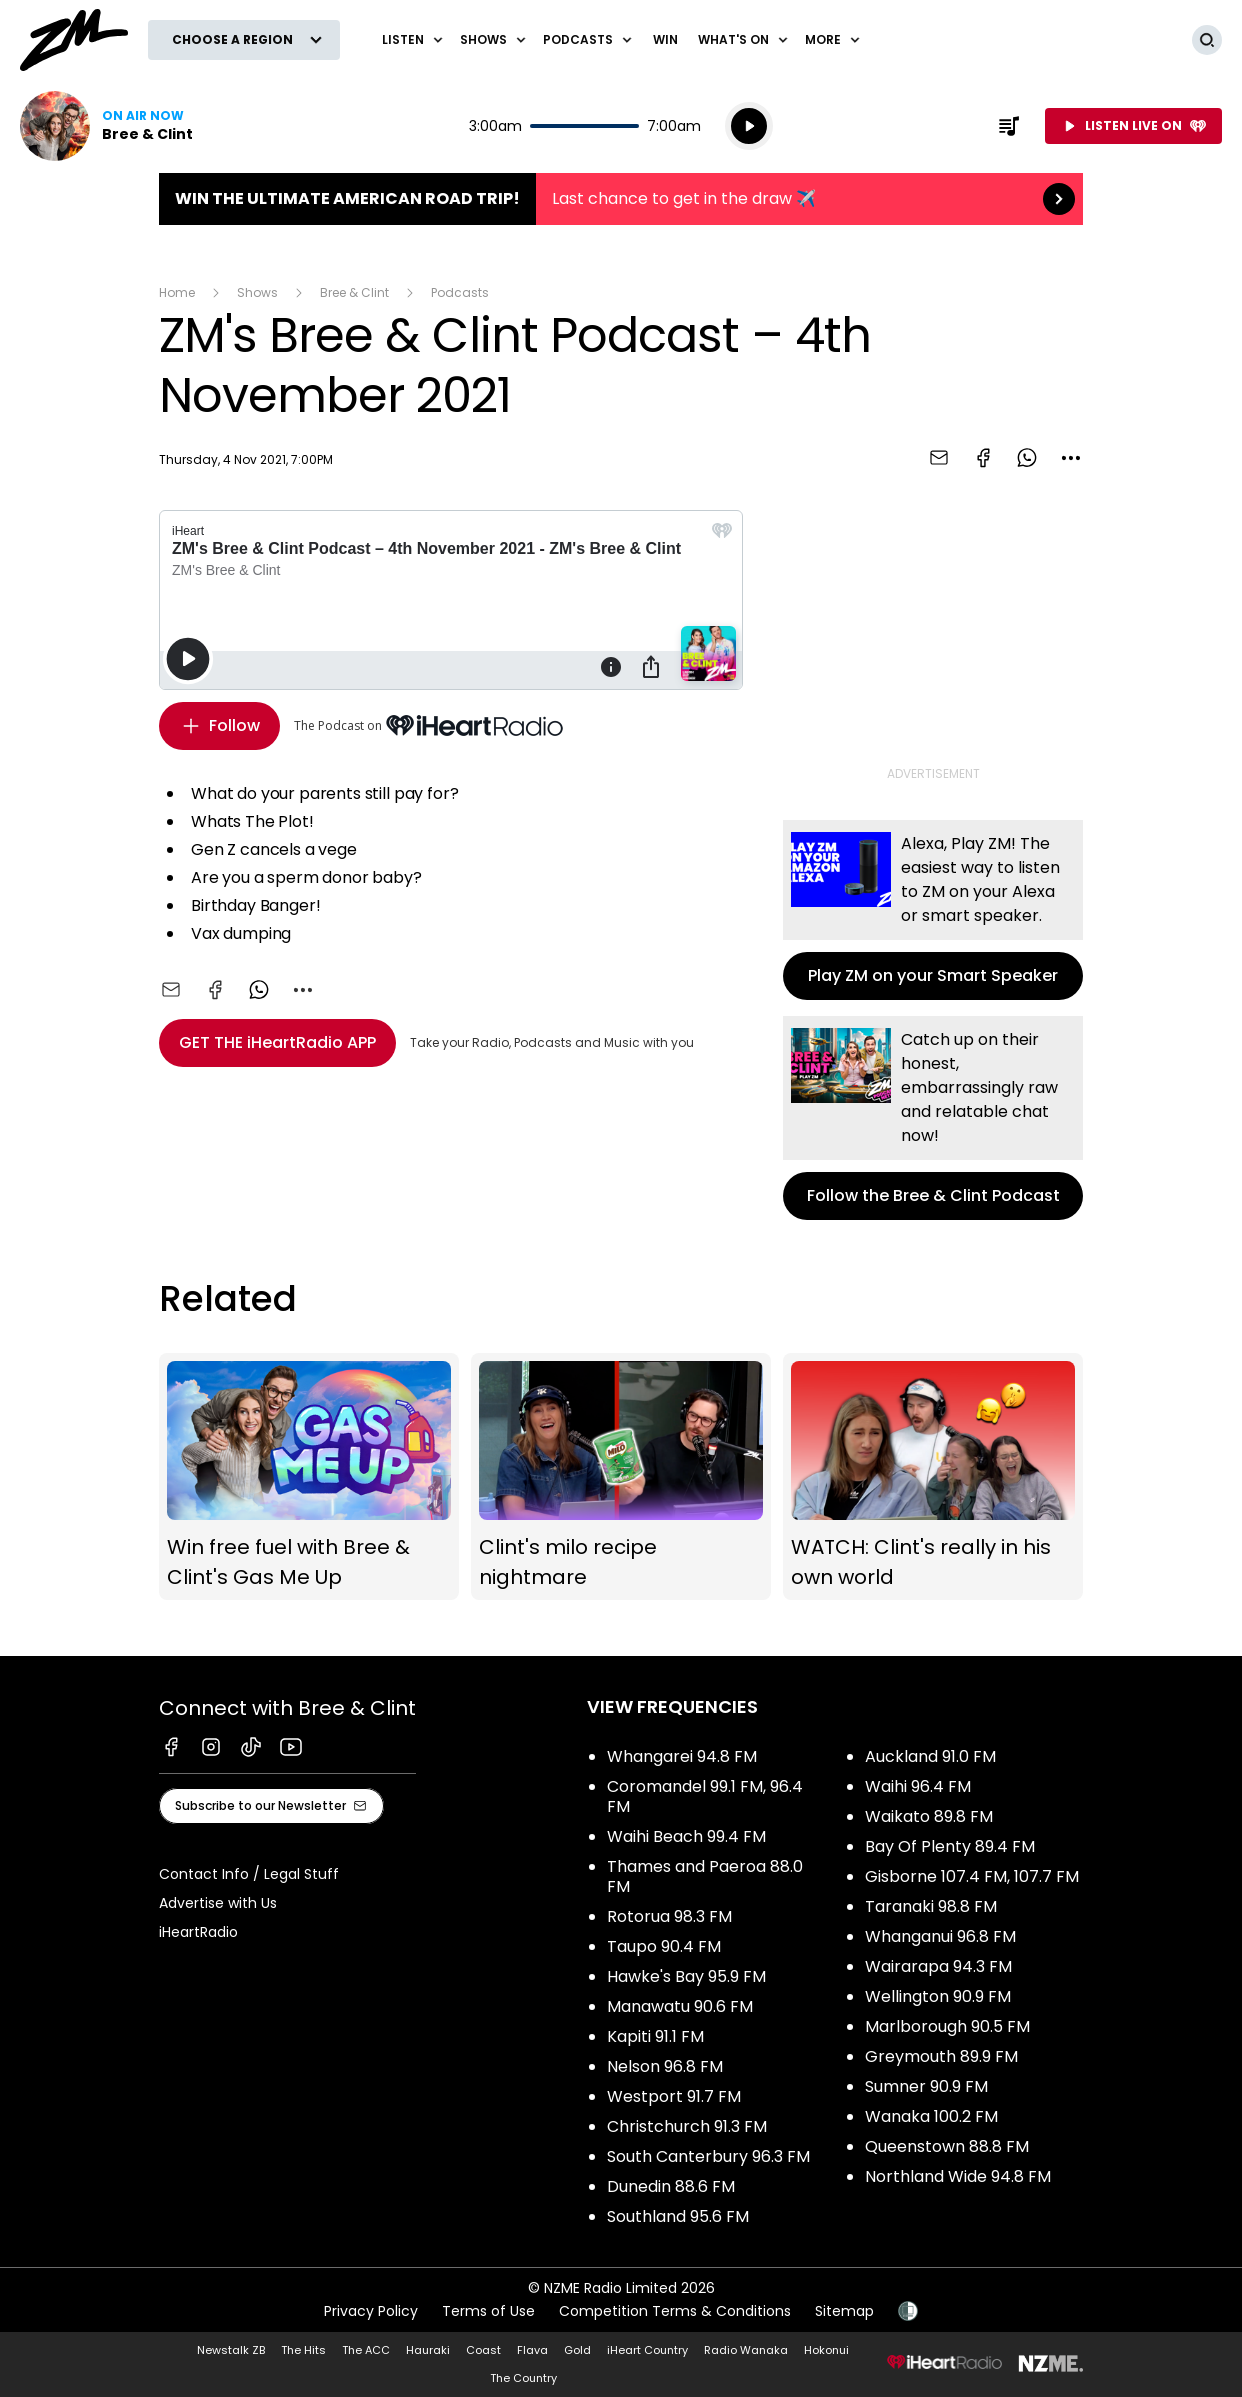  I want to click on Queenstown 88.8 FM, so click(947, 2146).